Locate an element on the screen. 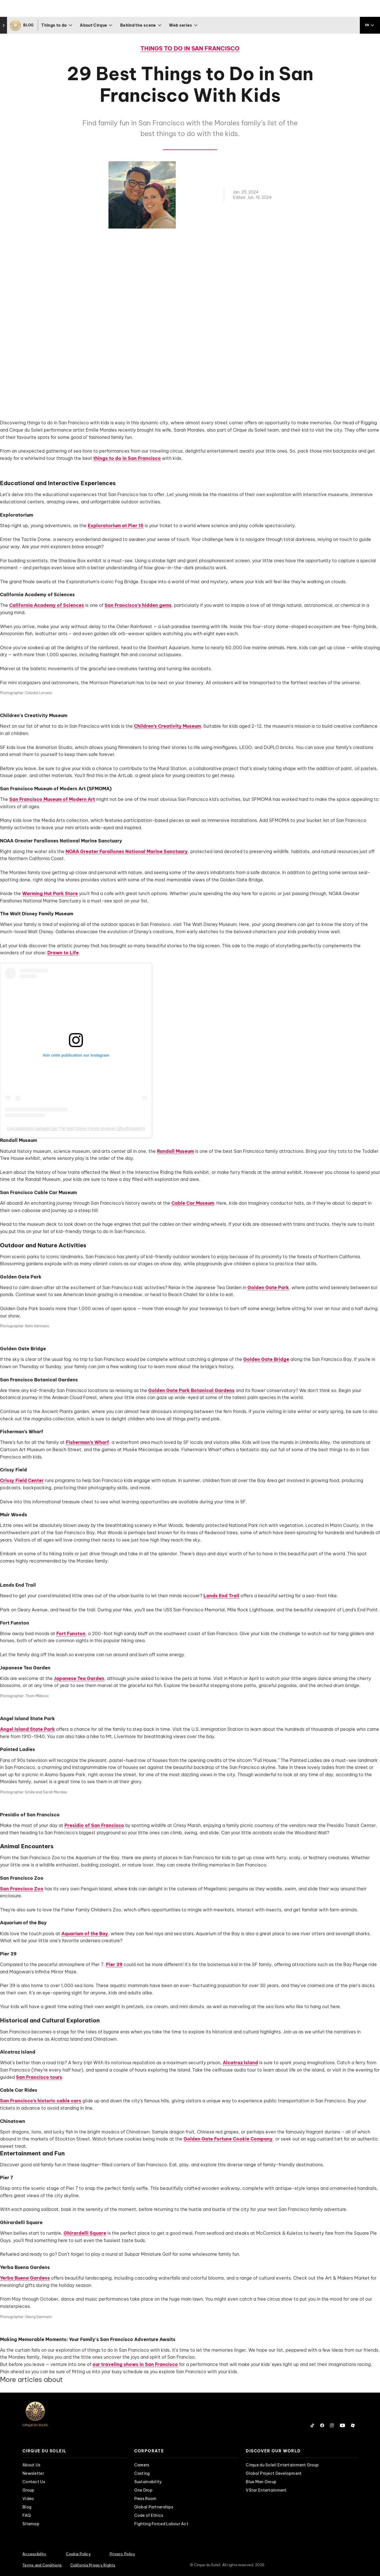  Golden Gate Park Botanical Gardens is located at coordinates (191, 1390).